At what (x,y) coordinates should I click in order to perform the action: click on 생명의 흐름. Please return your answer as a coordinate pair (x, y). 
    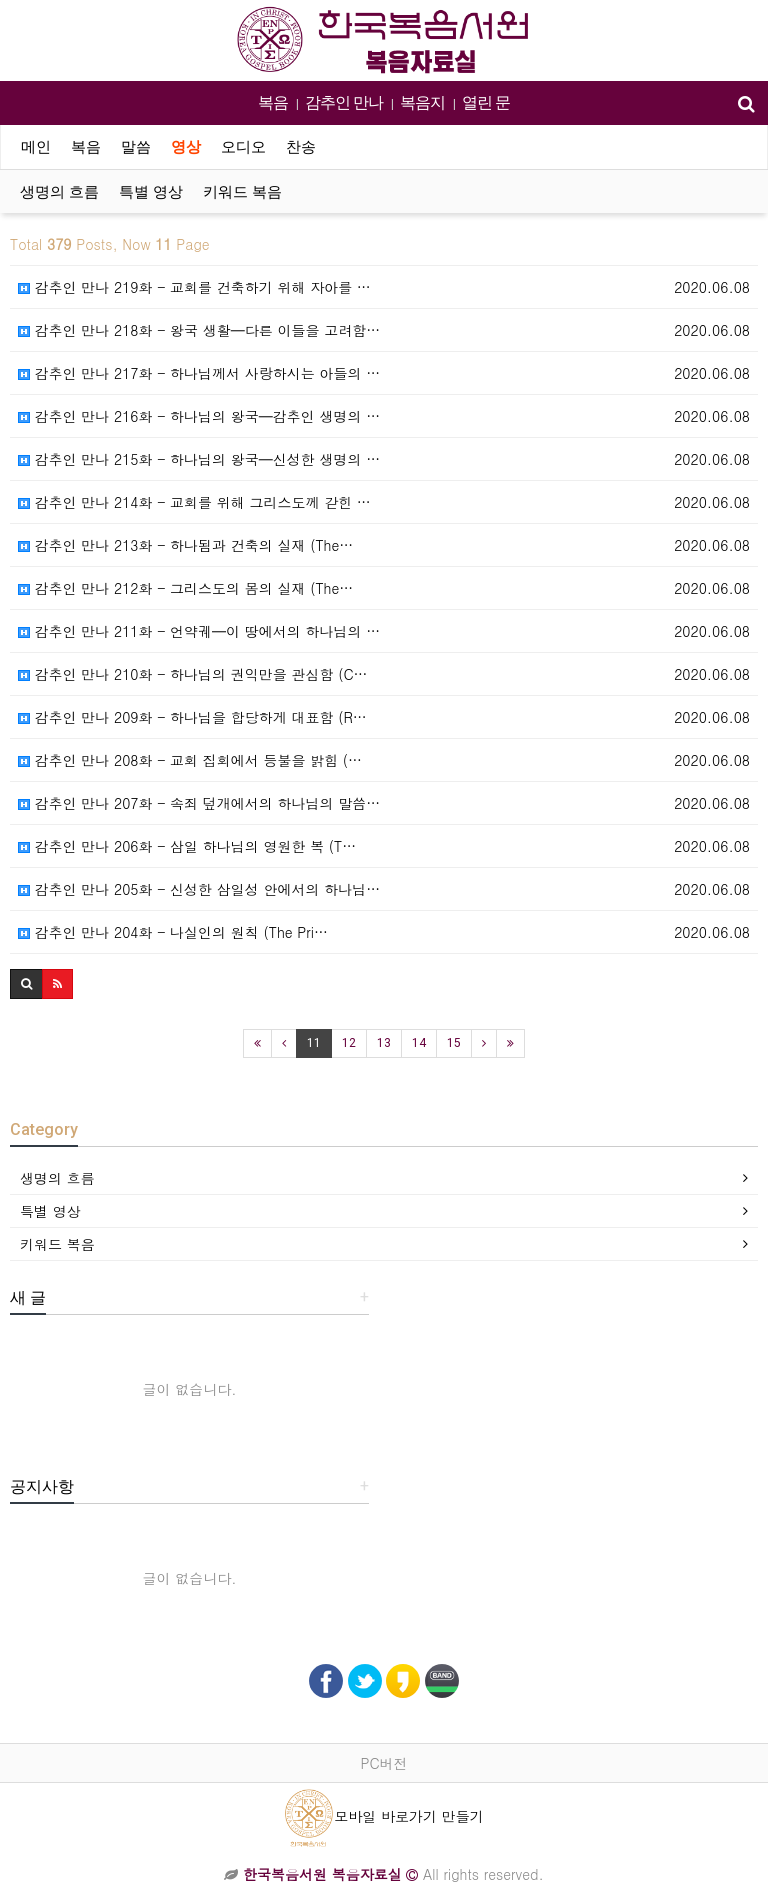
    Looking at the image, I should click on (59, 192).